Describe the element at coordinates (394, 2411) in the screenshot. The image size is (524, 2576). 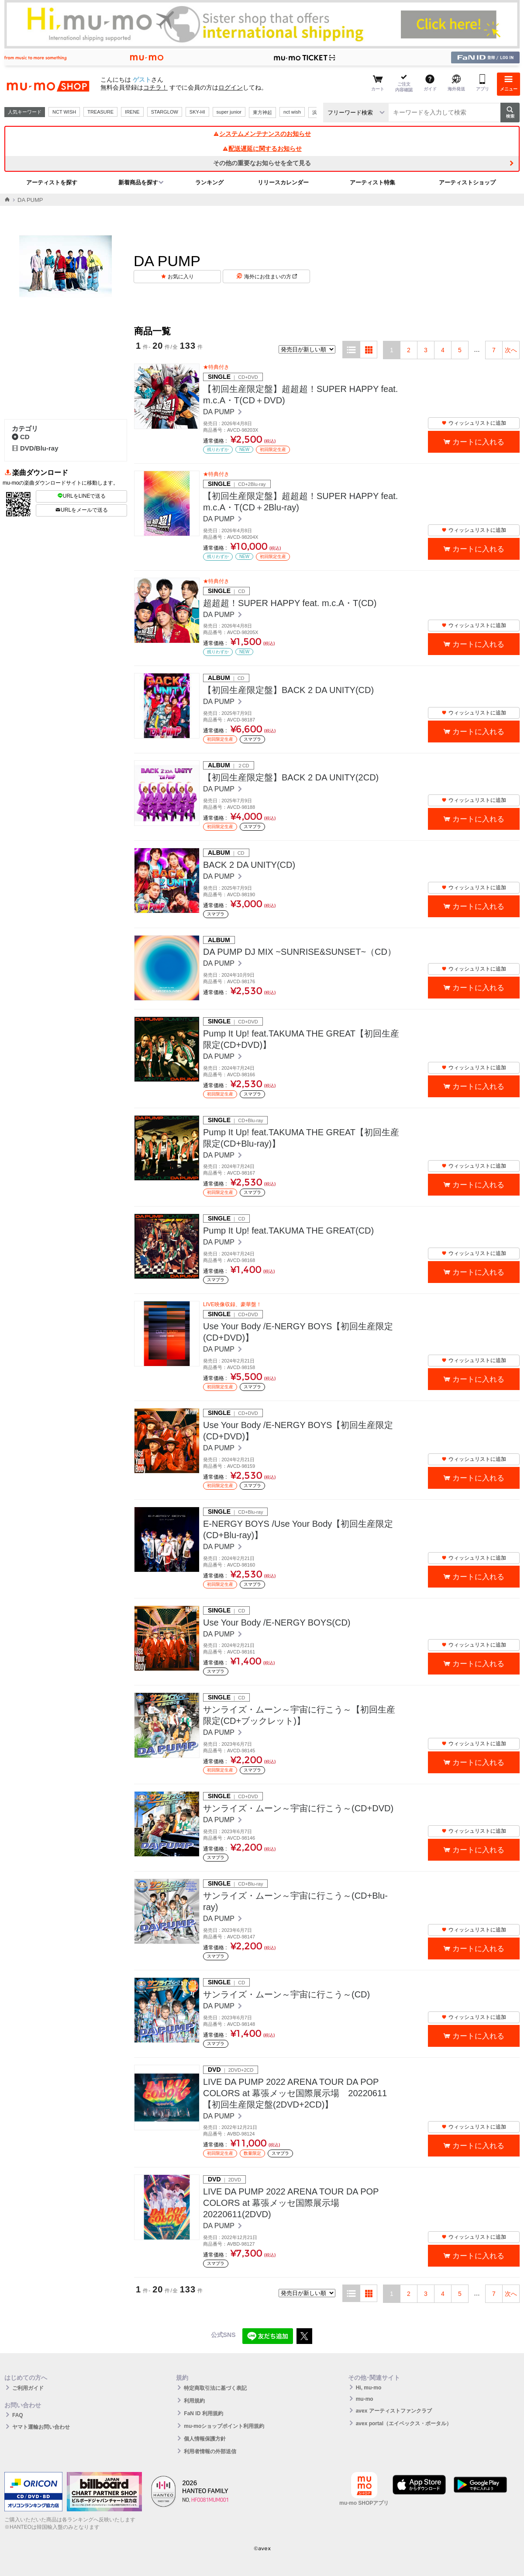
I see `avex アーティストファンクラブ` at that location.